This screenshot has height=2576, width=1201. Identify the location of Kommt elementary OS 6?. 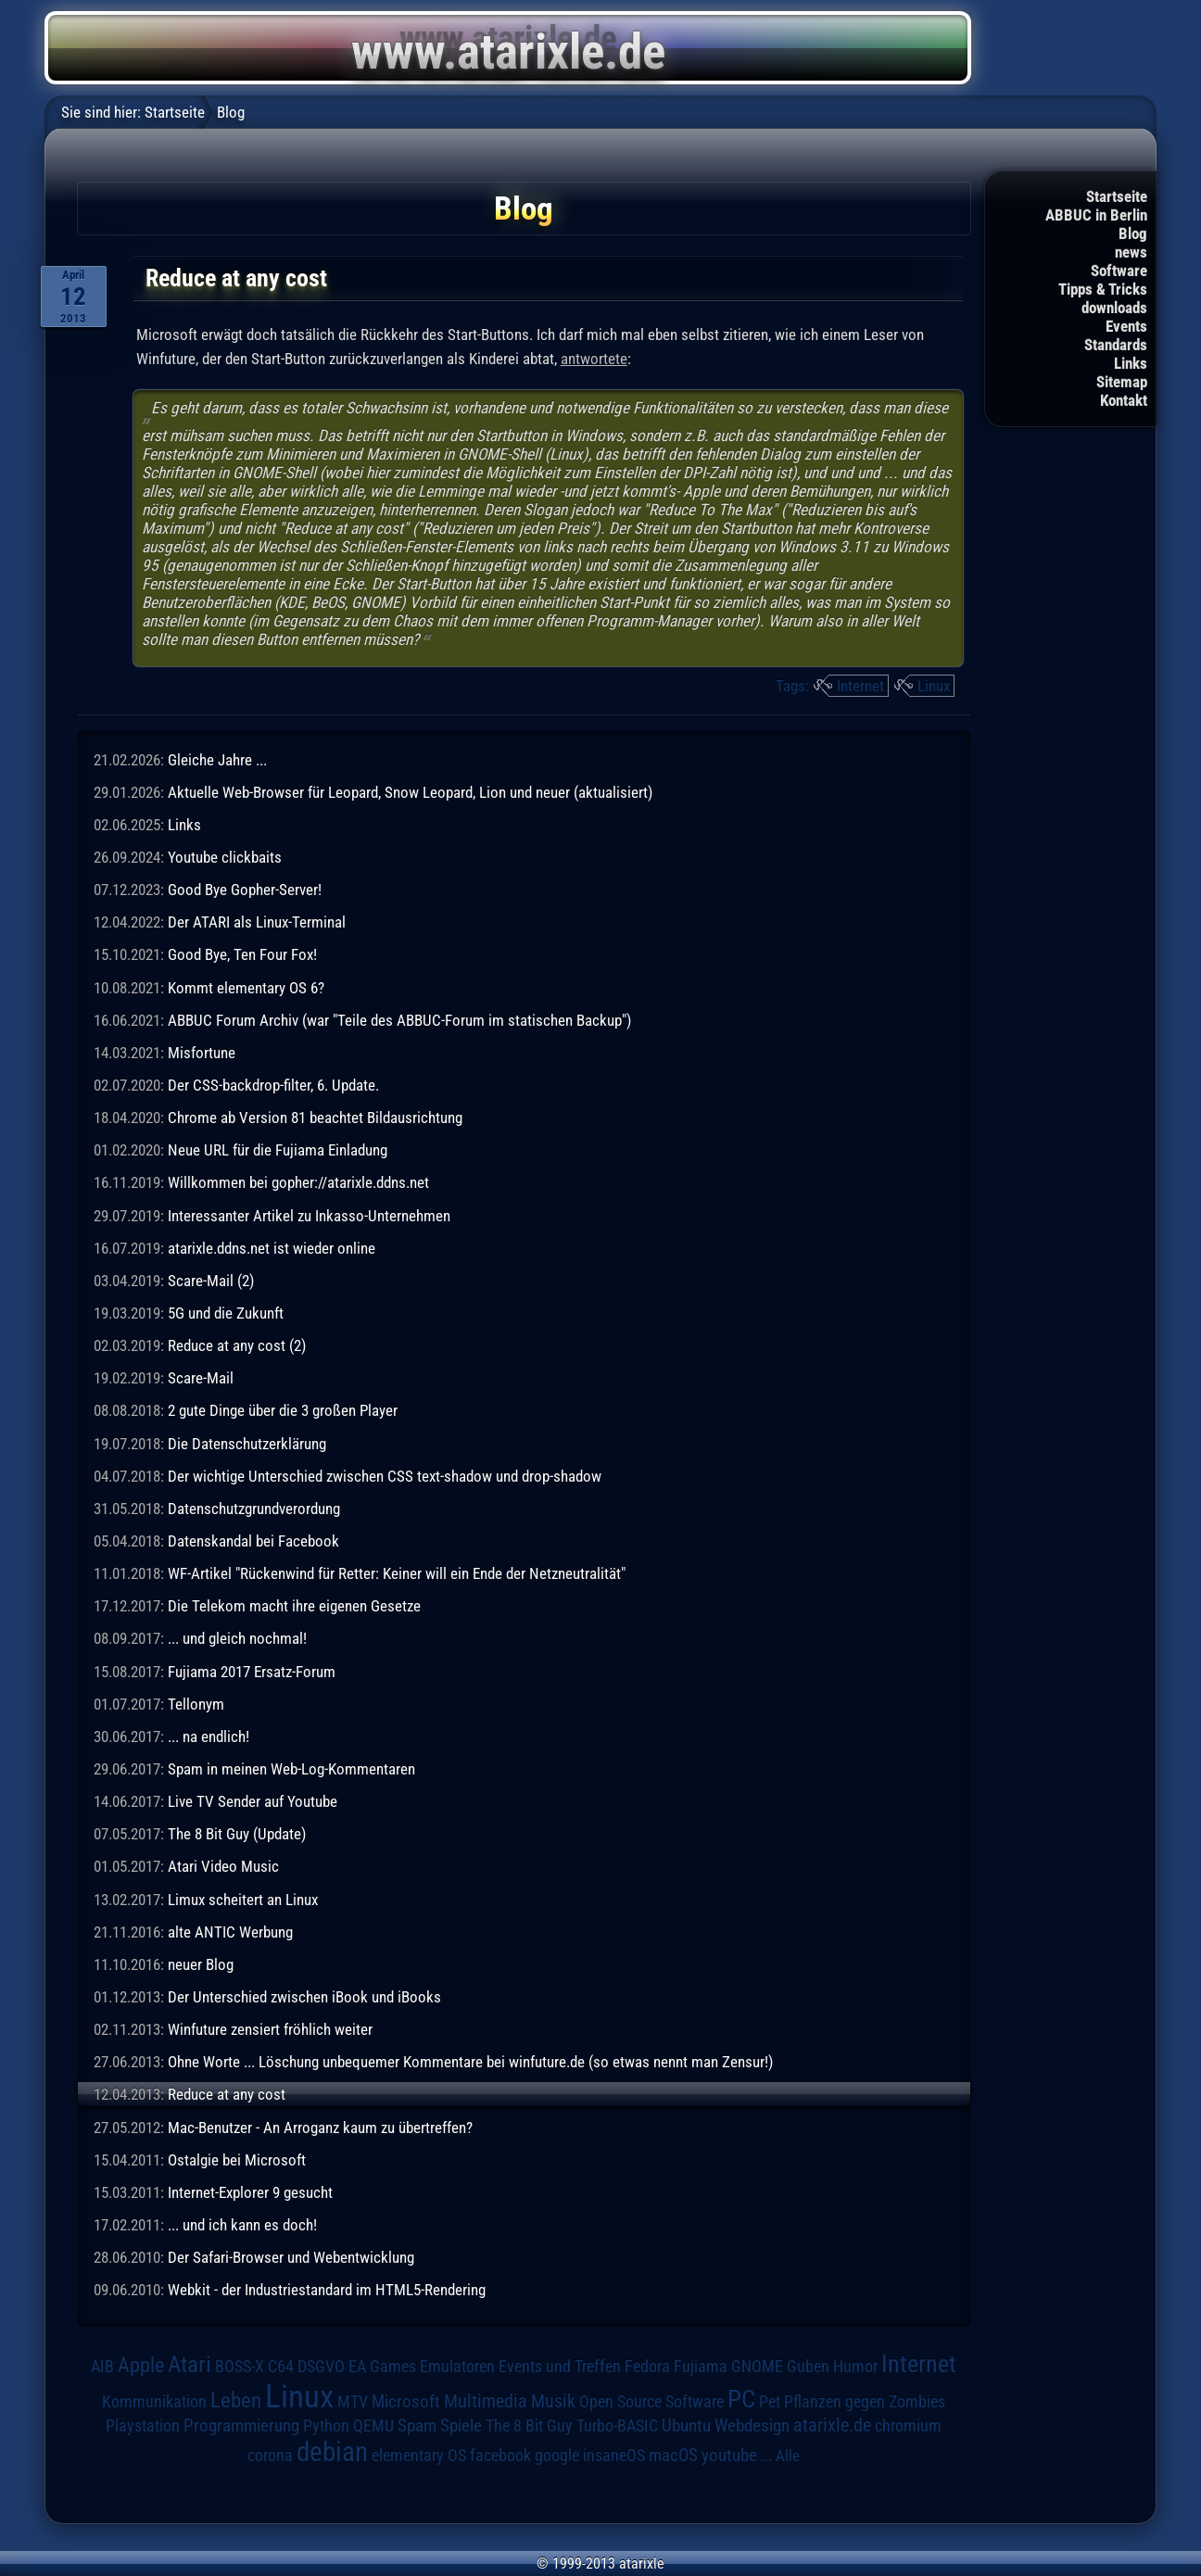
(246, 988).